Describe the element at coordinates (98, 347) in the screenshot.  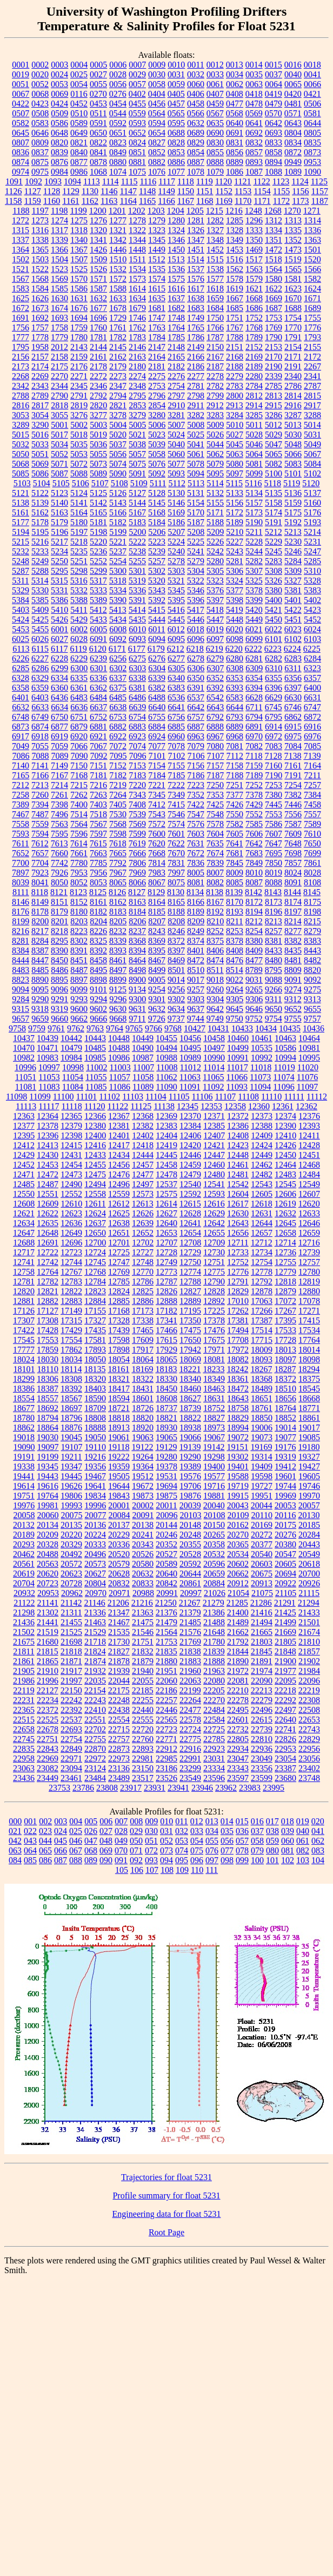
I see `2144` at that location.